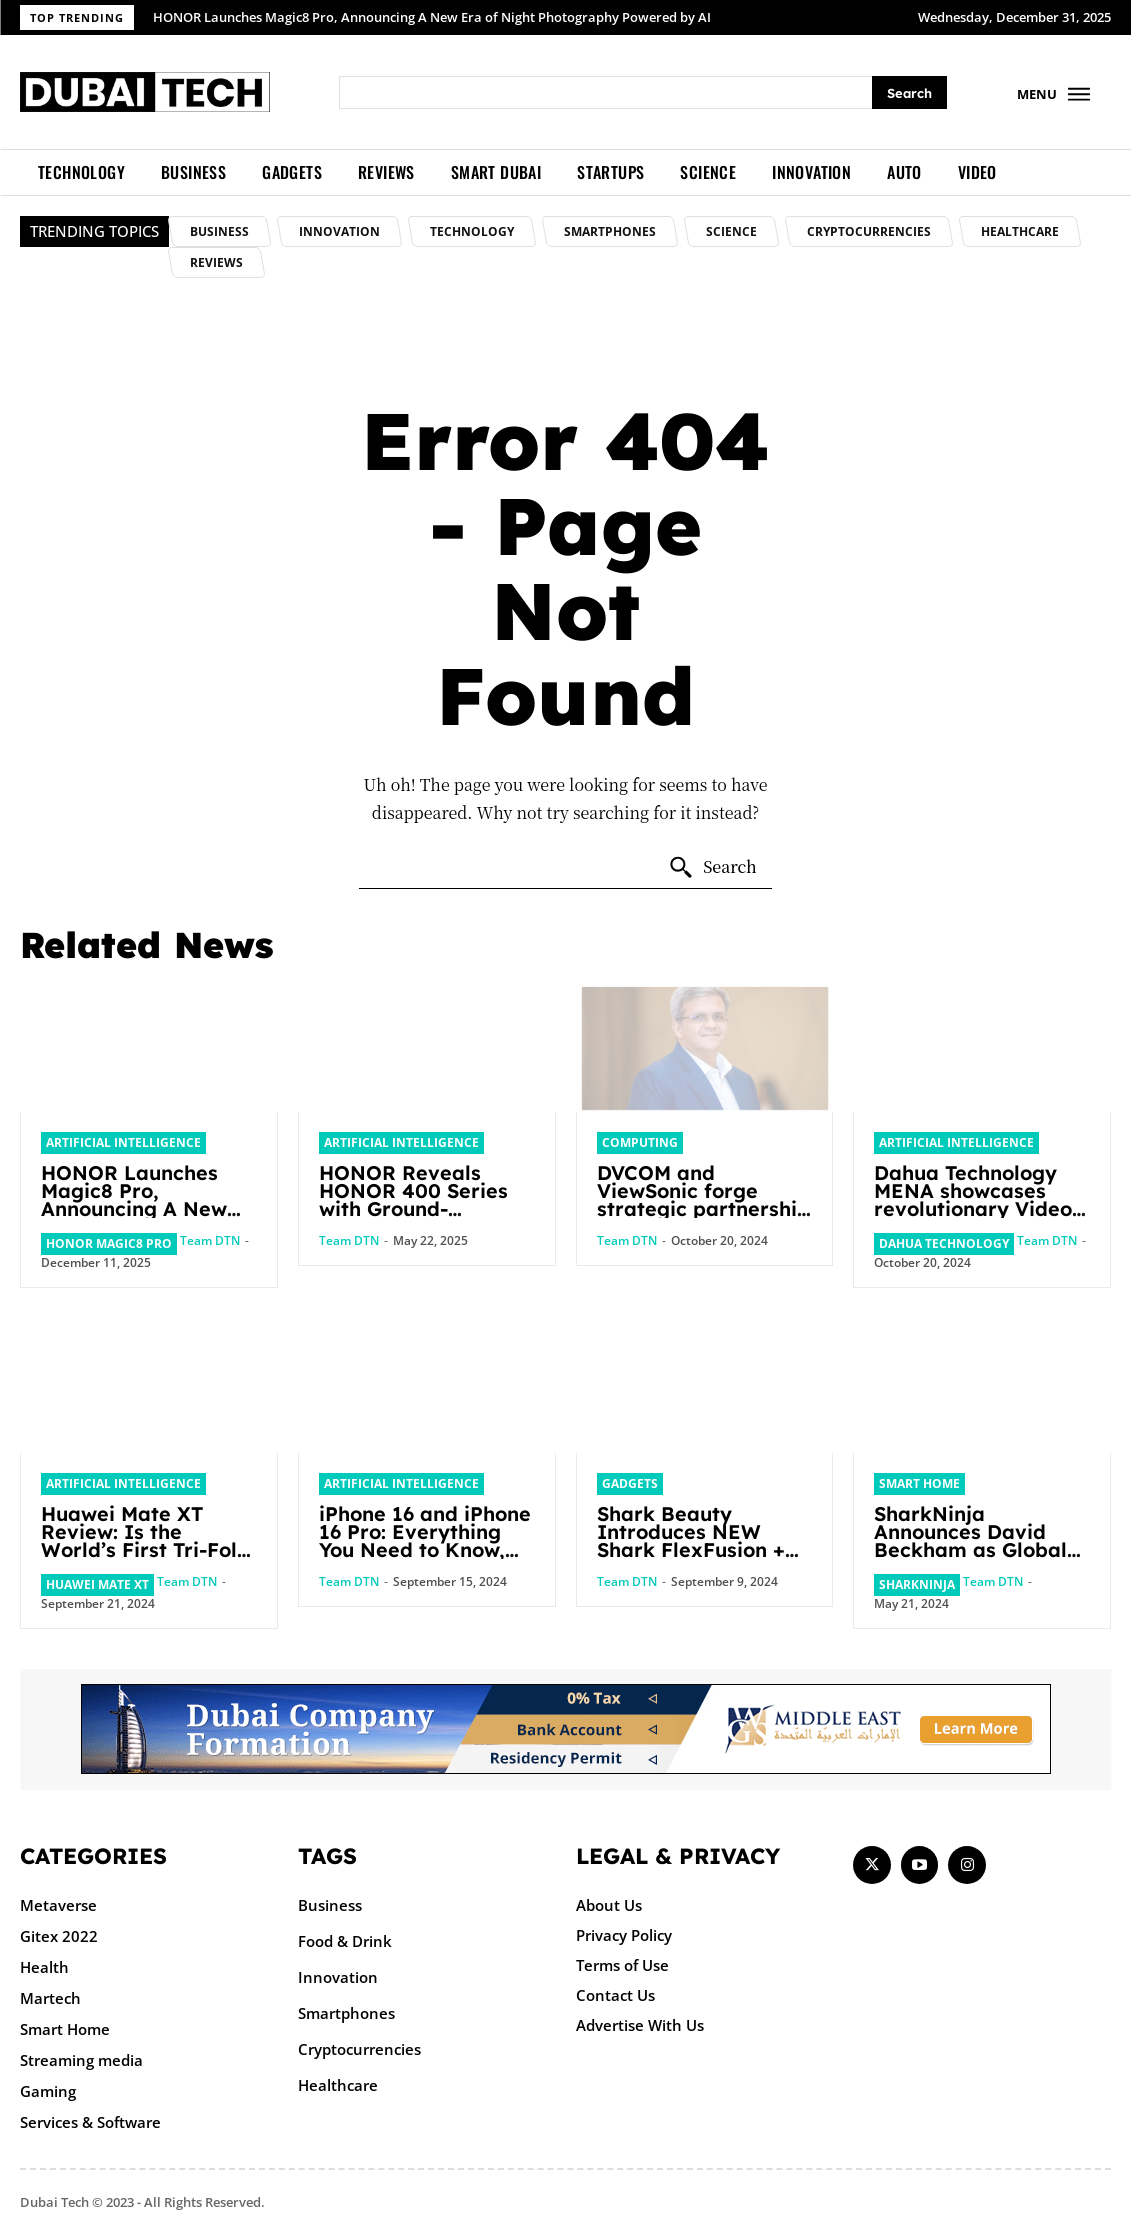 Image resolution: width=1131 pixels, height=2236 pixels. I want to click on Gadgets, so click(630, 1483).